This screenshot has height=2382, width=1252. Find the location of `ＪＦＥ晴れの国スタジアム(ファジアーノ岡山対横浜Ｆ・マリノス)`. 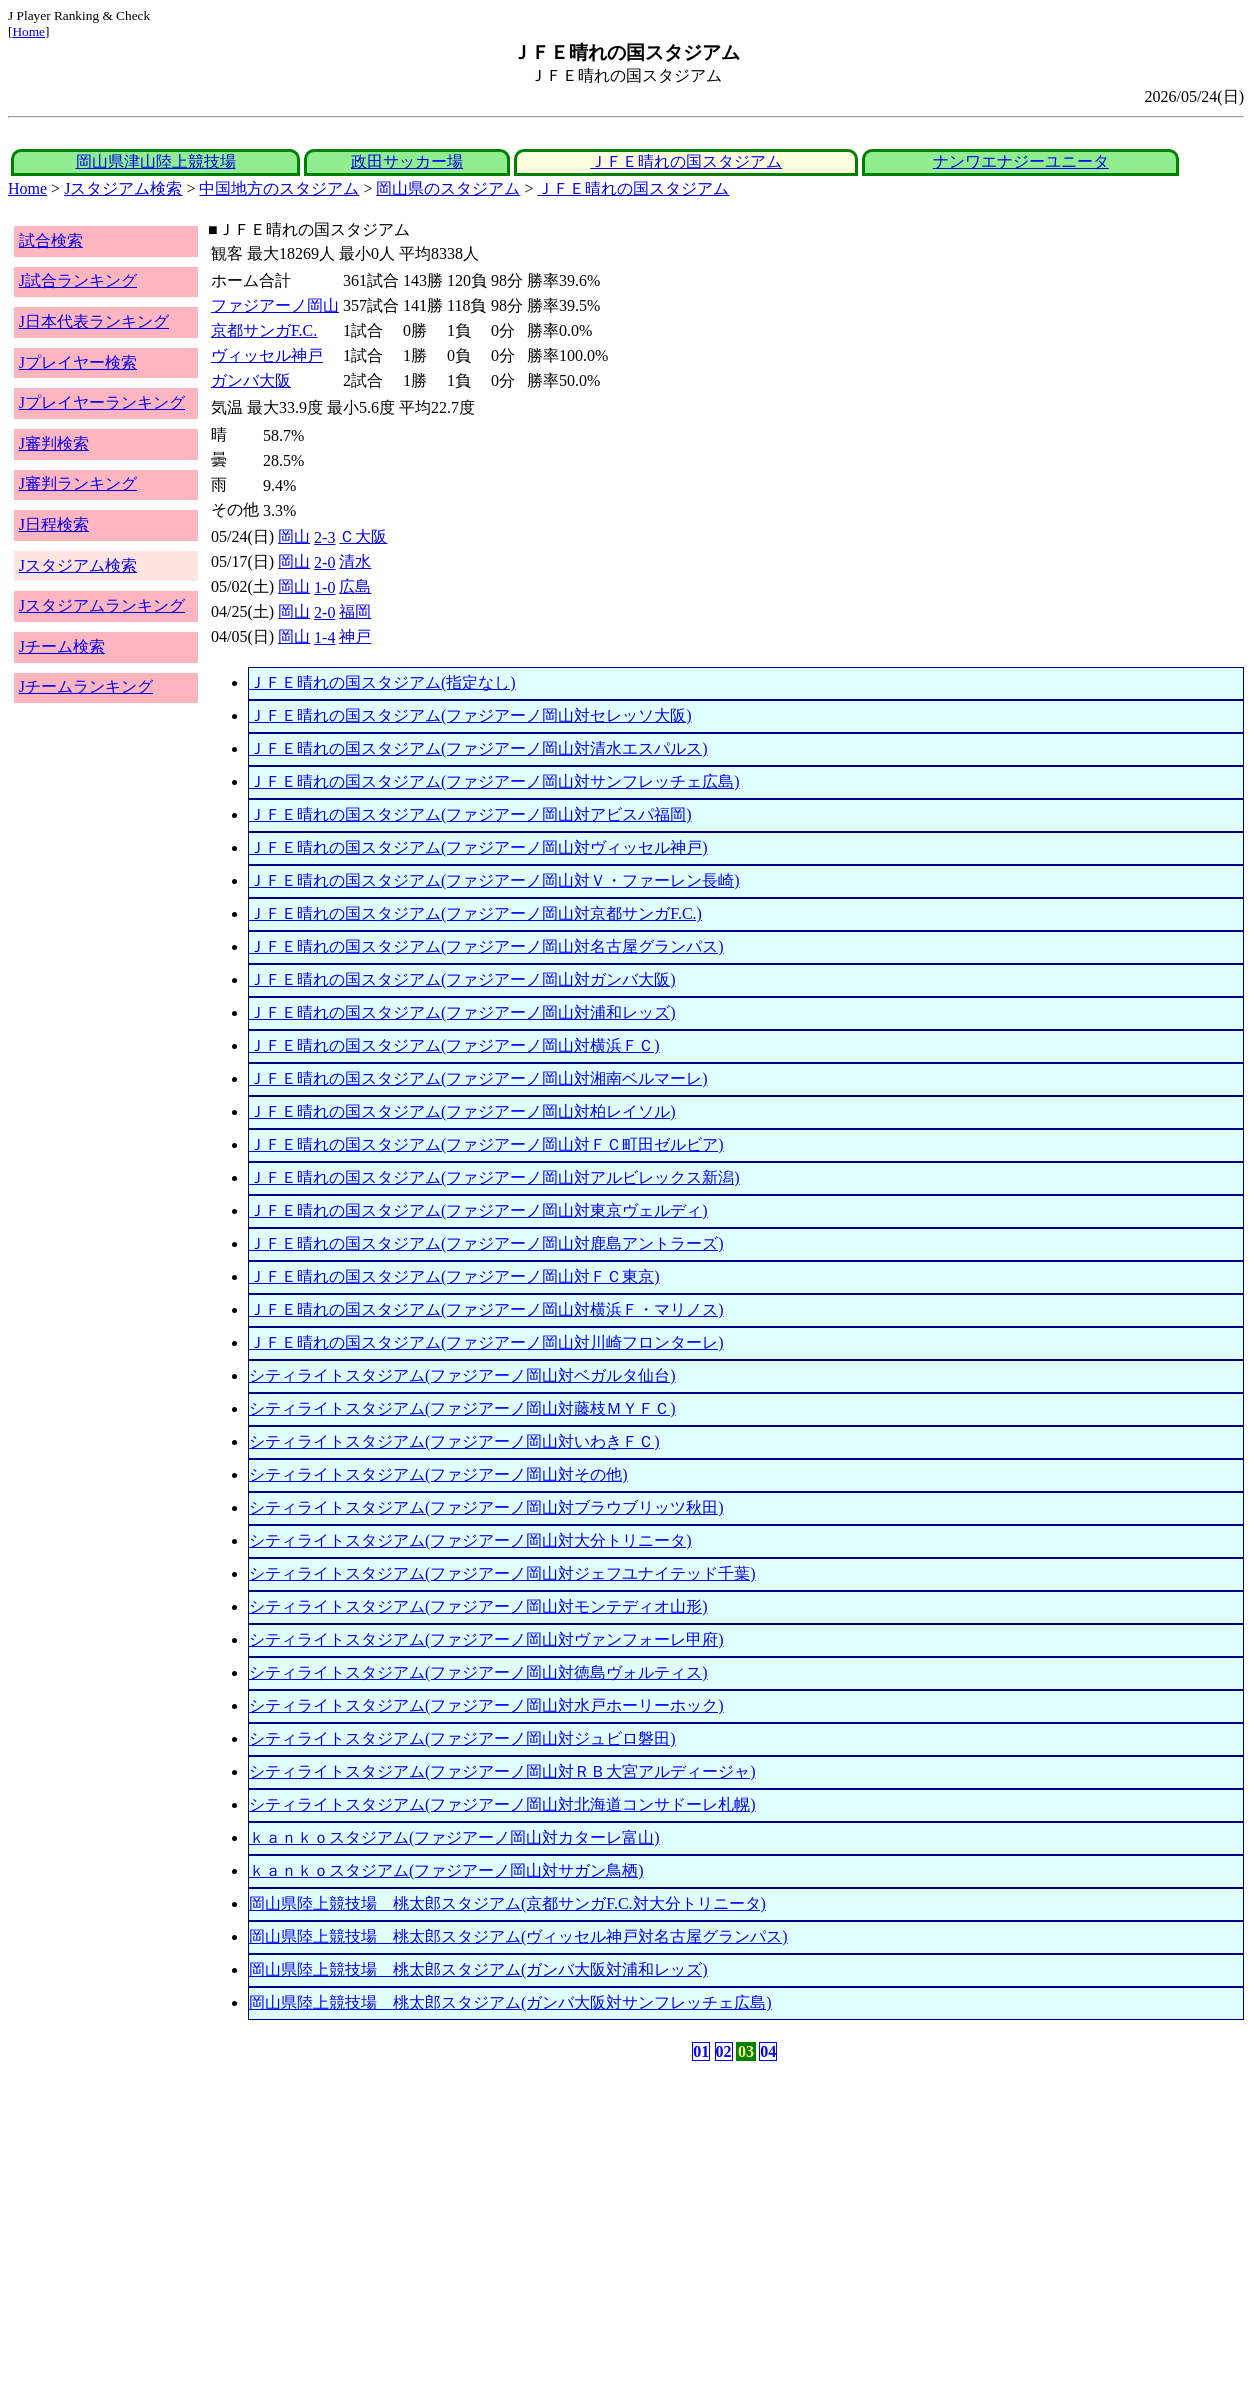

ＪＦＥ晴れの国スタジアム(ファジアーノ岡山対横浜Ｆ・マリノス) is located at coordinates (486, 1309).